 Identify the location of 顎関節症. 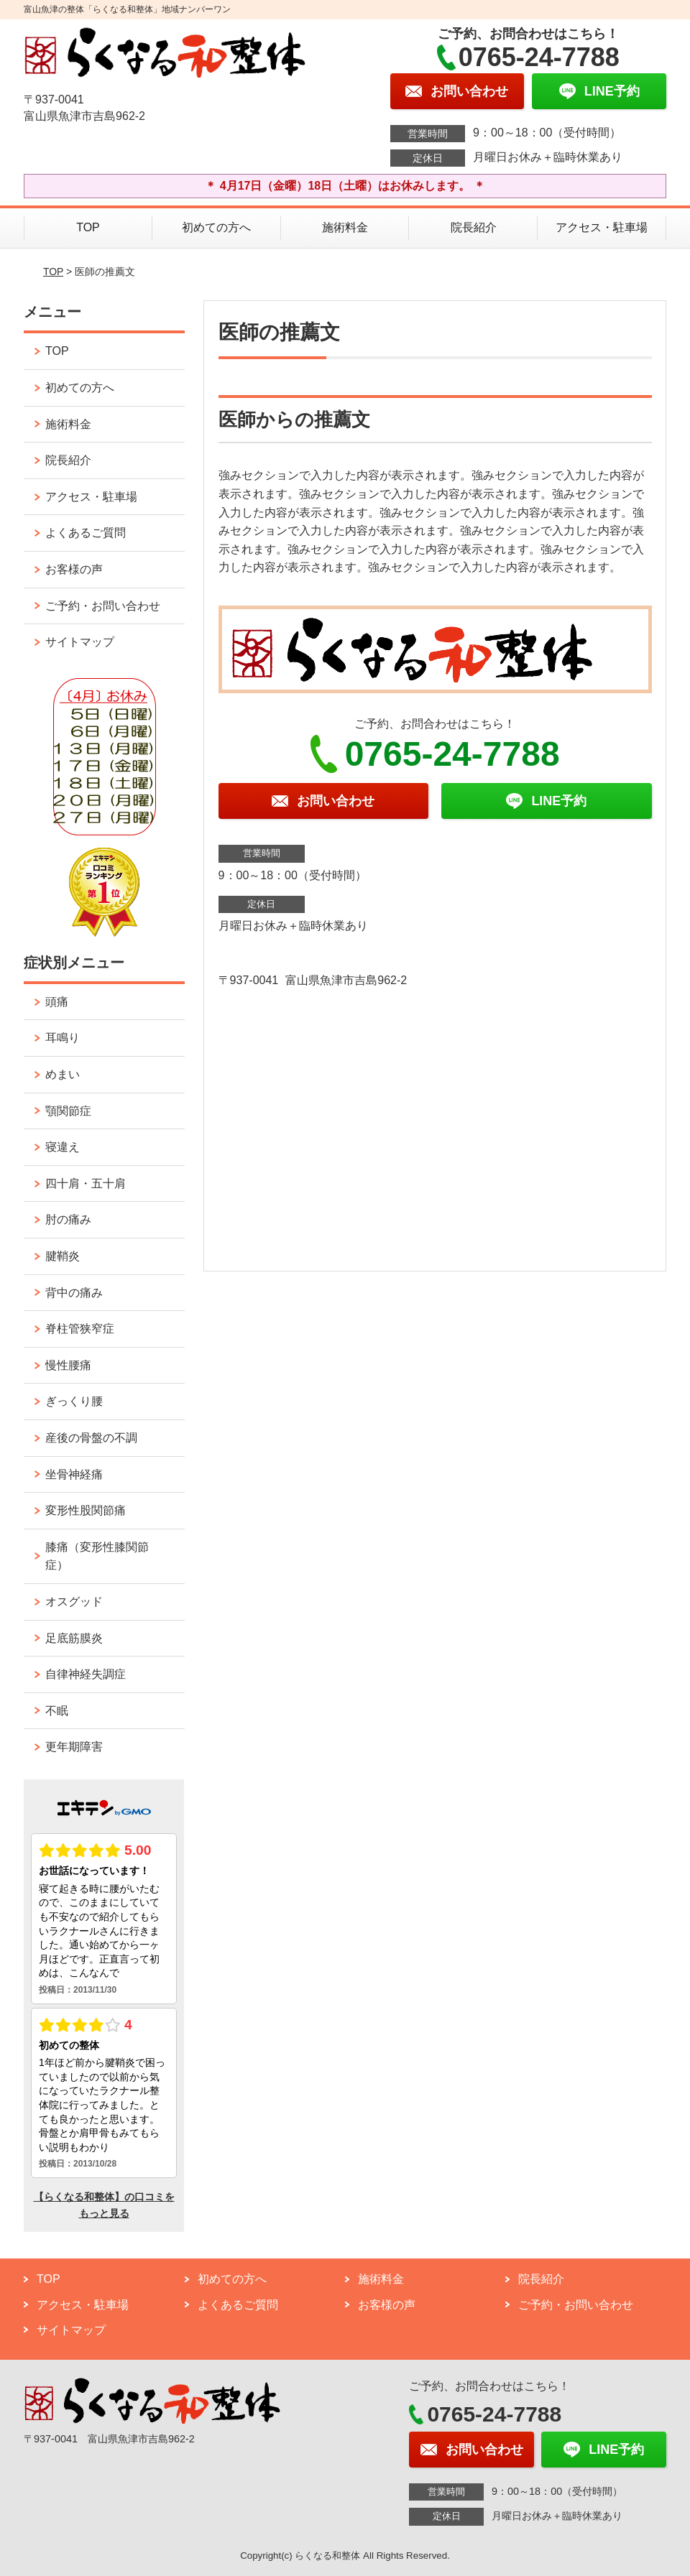
(68, 1111).